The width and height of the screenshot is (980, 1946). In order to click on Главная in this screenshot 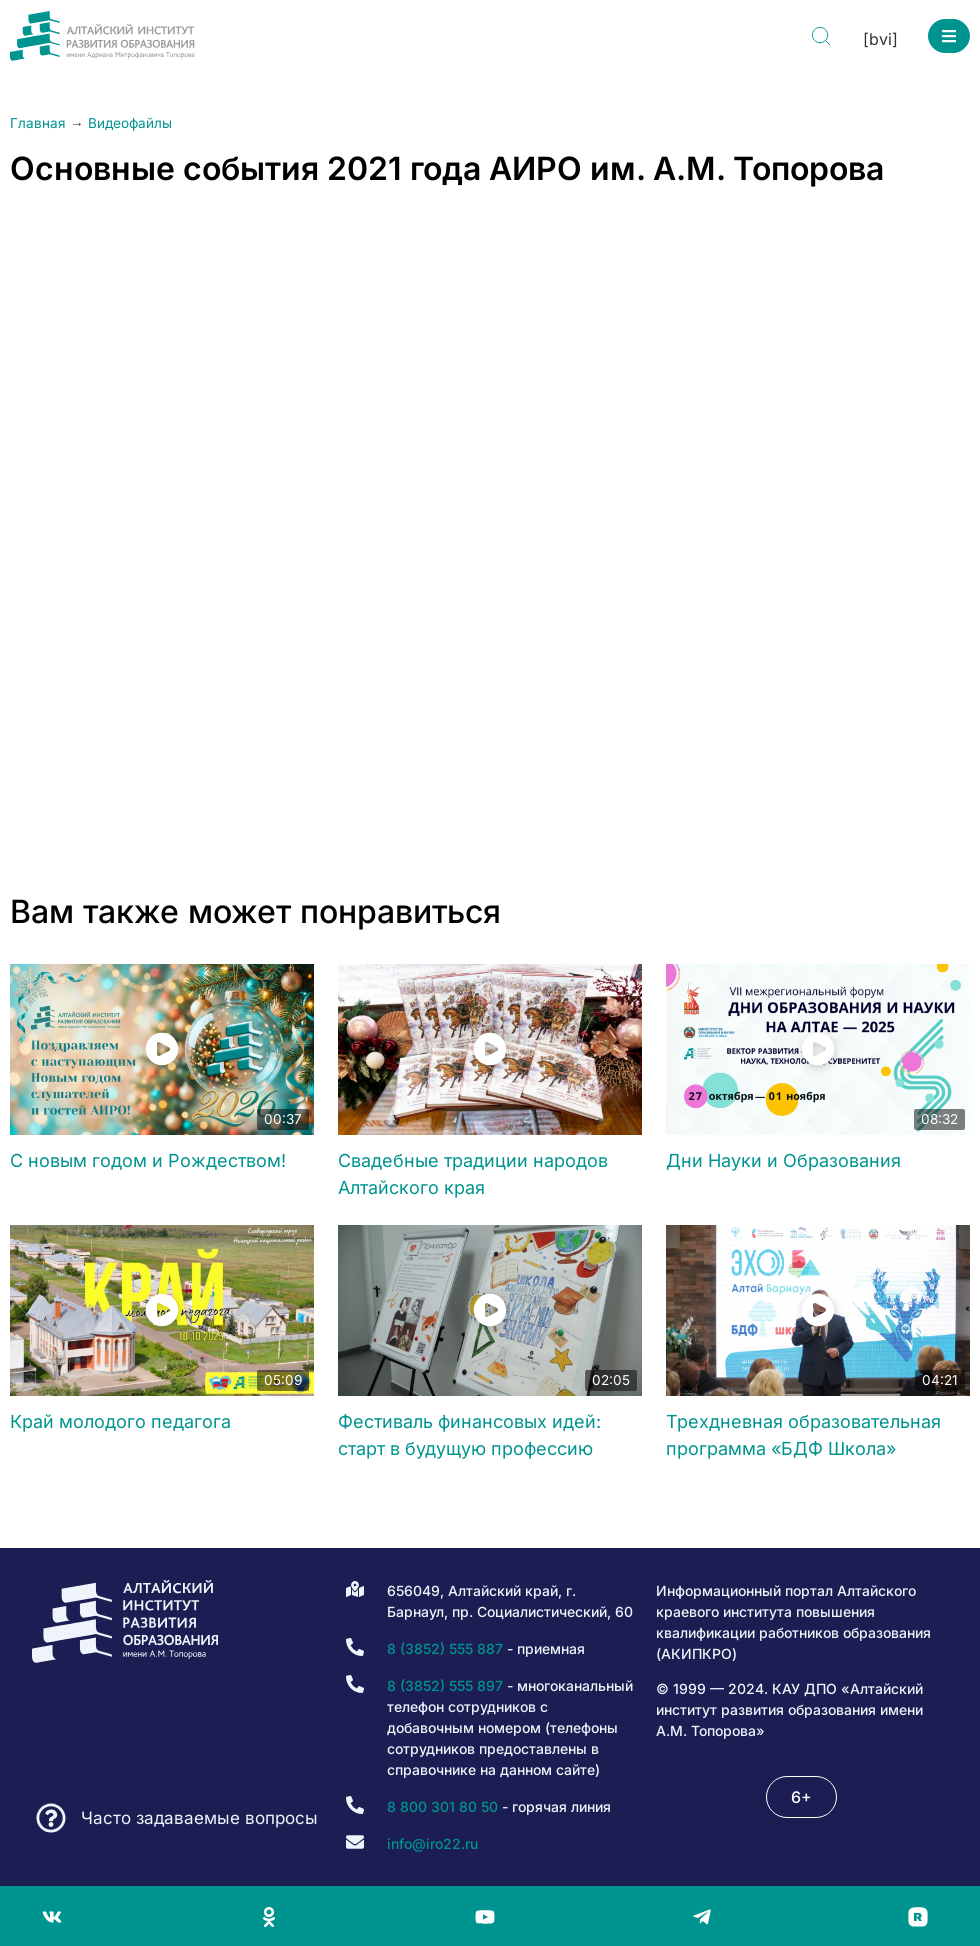, I will do `click(38, 123)`.